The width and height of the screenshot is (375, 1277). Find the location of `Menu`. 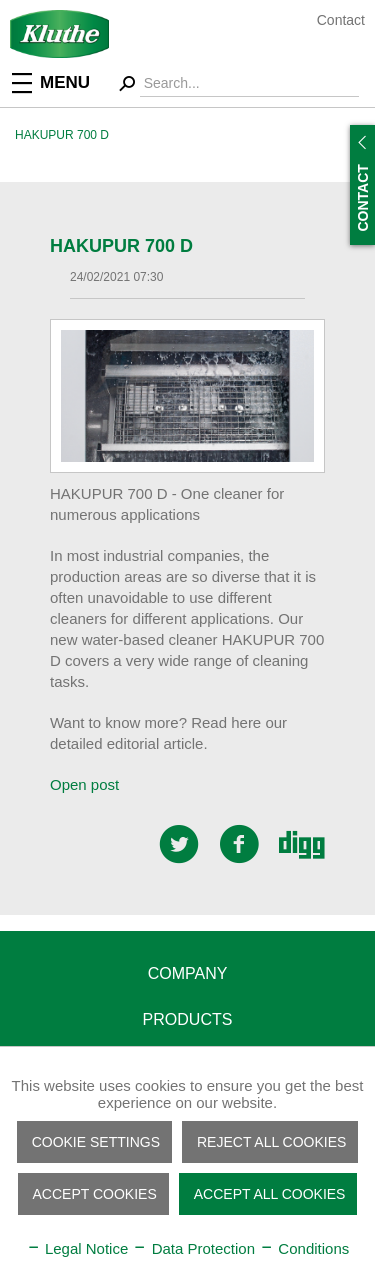

Menu is located at coordinates (51, 81).